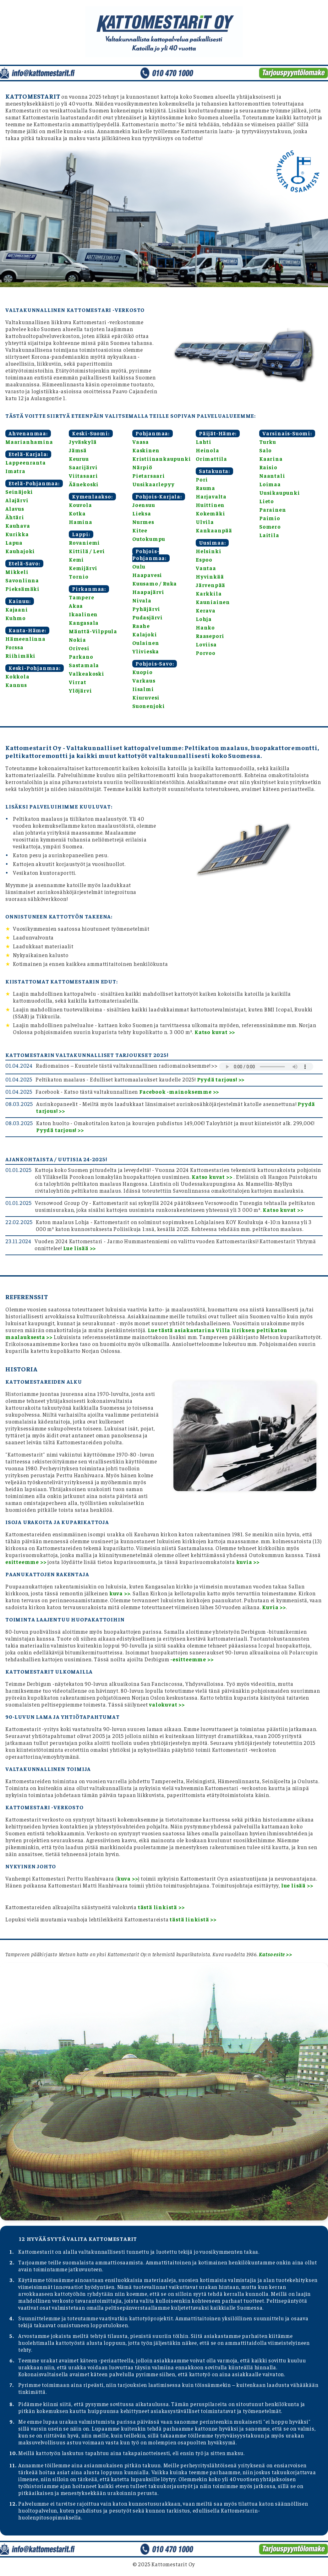 The height and width of the screenshot is (2576, 328). What do you see at coordinates (14, 517) in the screenshot?
I see `Ähtäri` at bounding box center [14, 517].